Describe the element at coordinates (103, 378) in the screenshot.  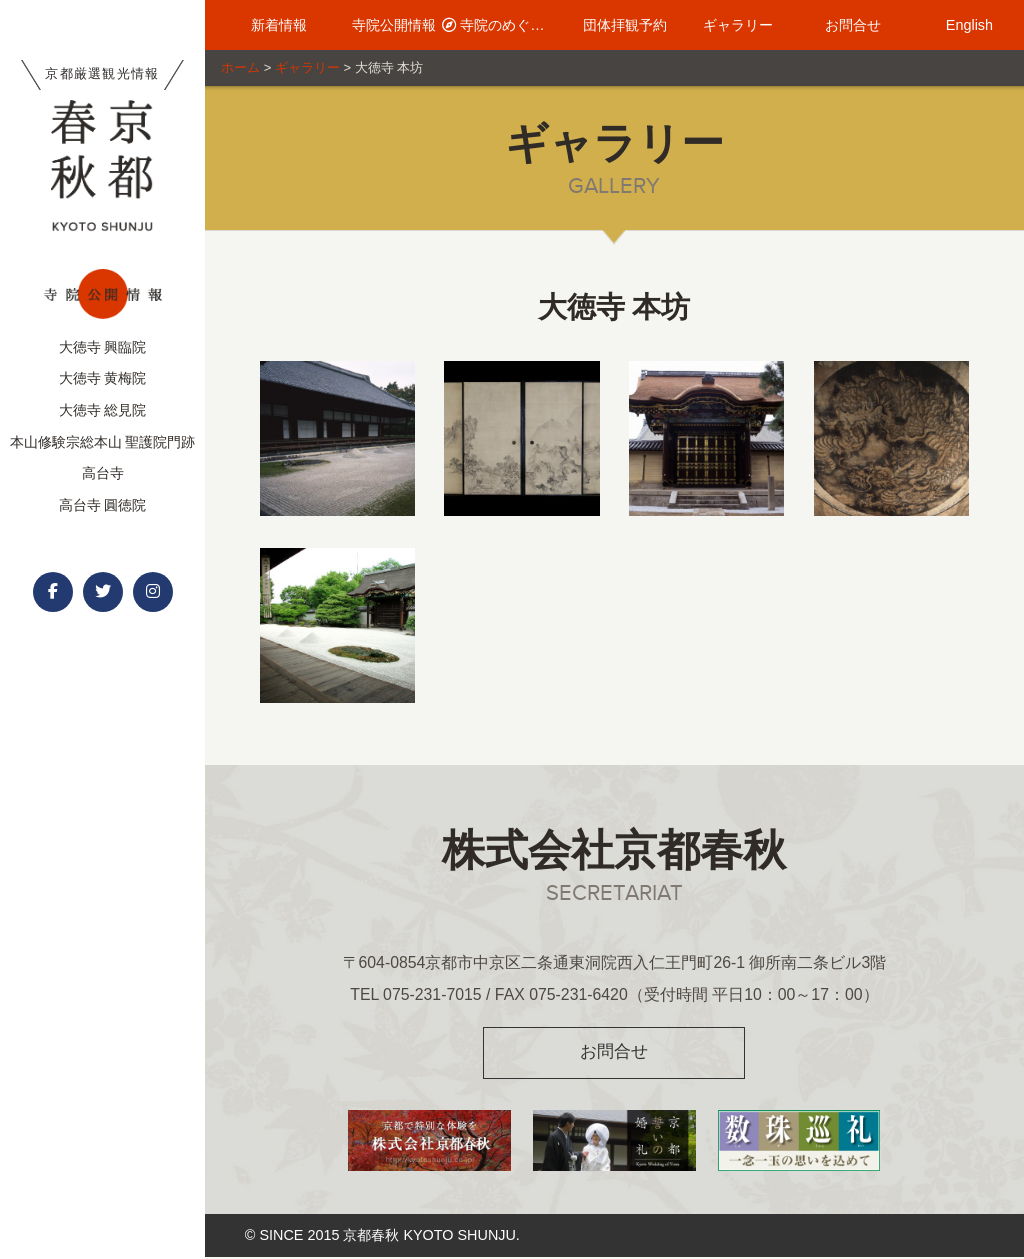
I see `大徳寺 黄梅院` at that location.